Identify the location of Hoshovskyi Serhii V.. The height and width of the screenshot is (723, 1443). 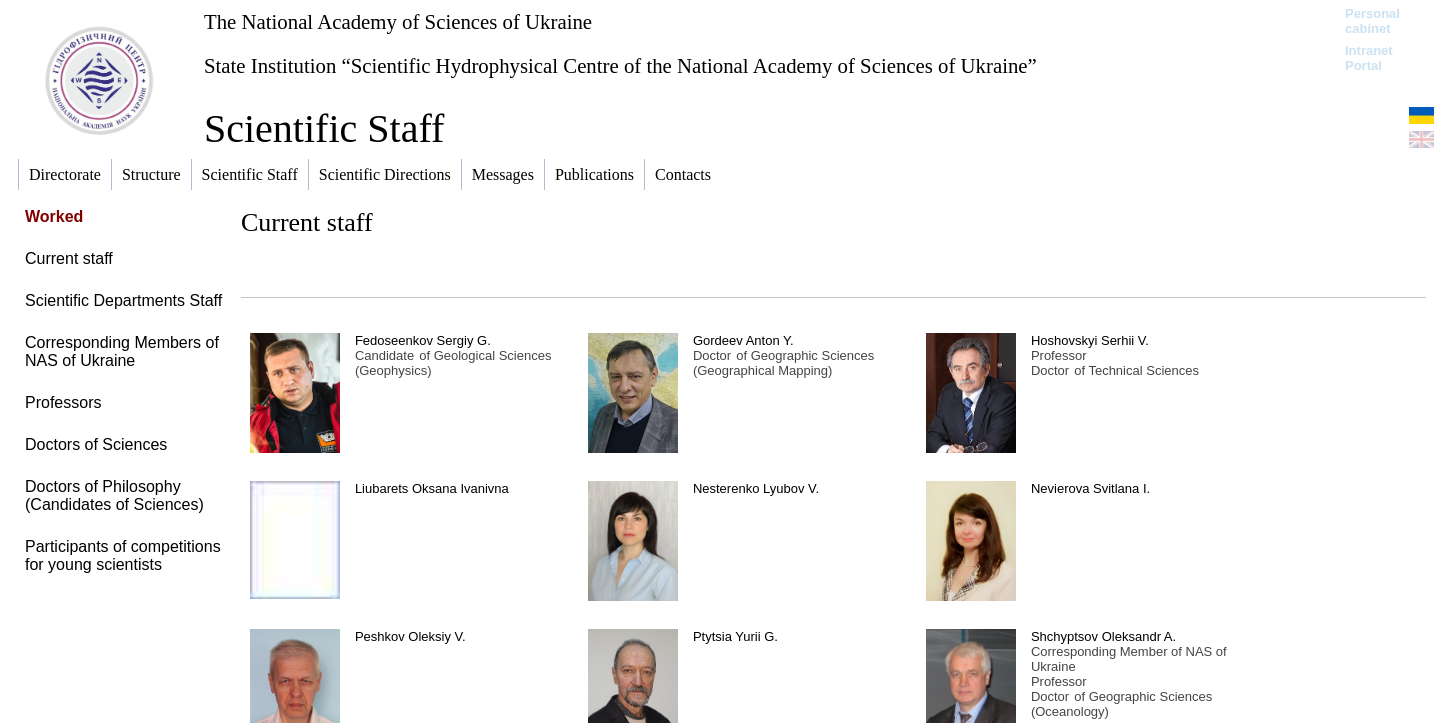
(1090, 340).